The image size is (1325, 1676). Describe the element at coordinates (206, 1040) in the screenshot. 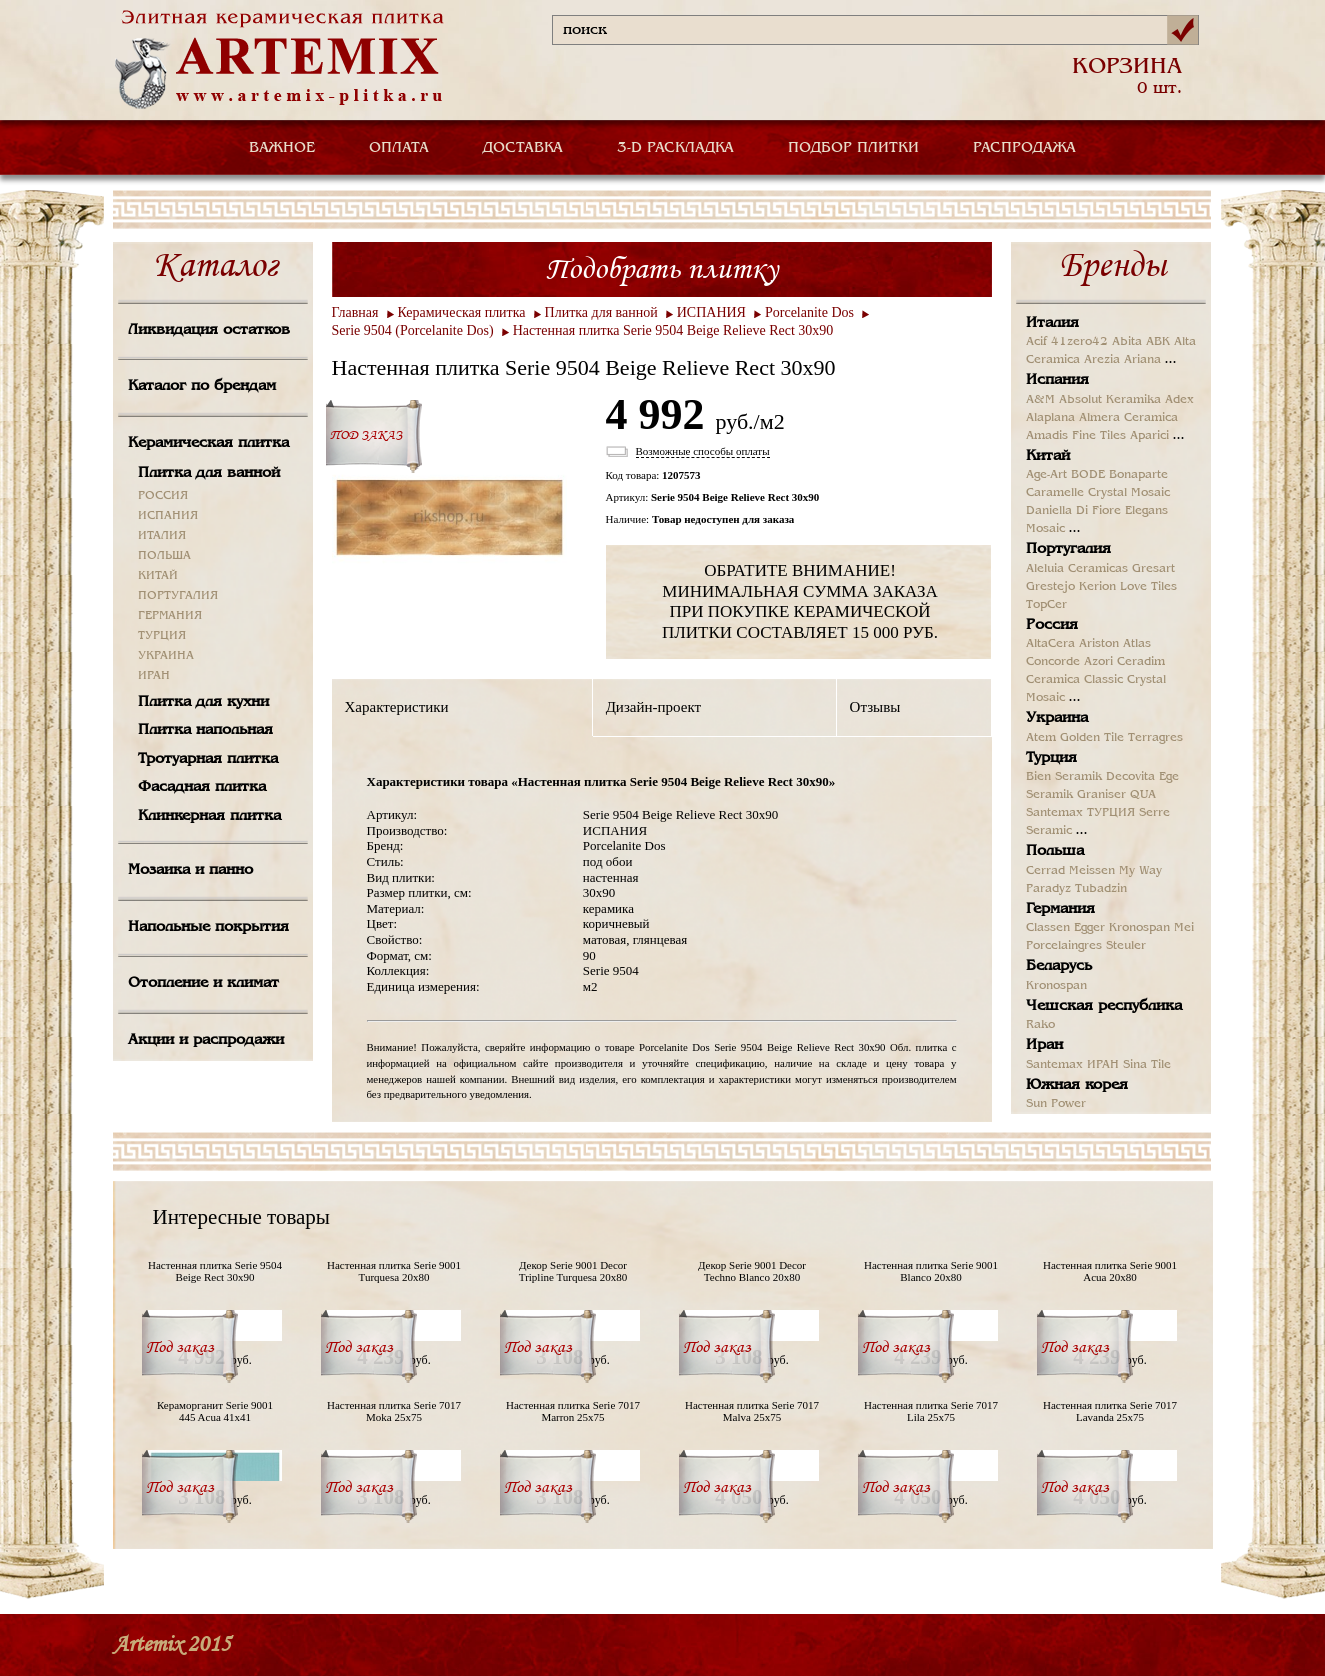

I see `Акции и распродажи` at that location.